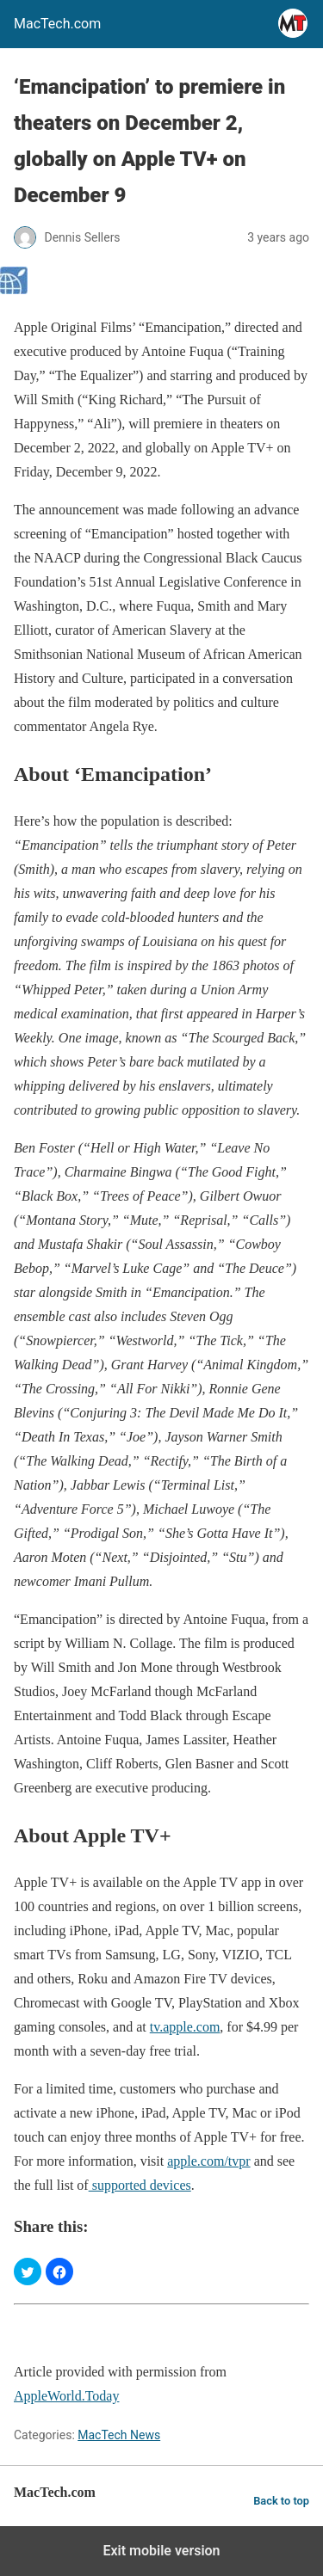 The width and height of the screenshot is (323, 2576). What do you see at coordinates (66, 2395) in the screenshot?
I see `AppleWorld.Today` at bounding box center [66, 2395].